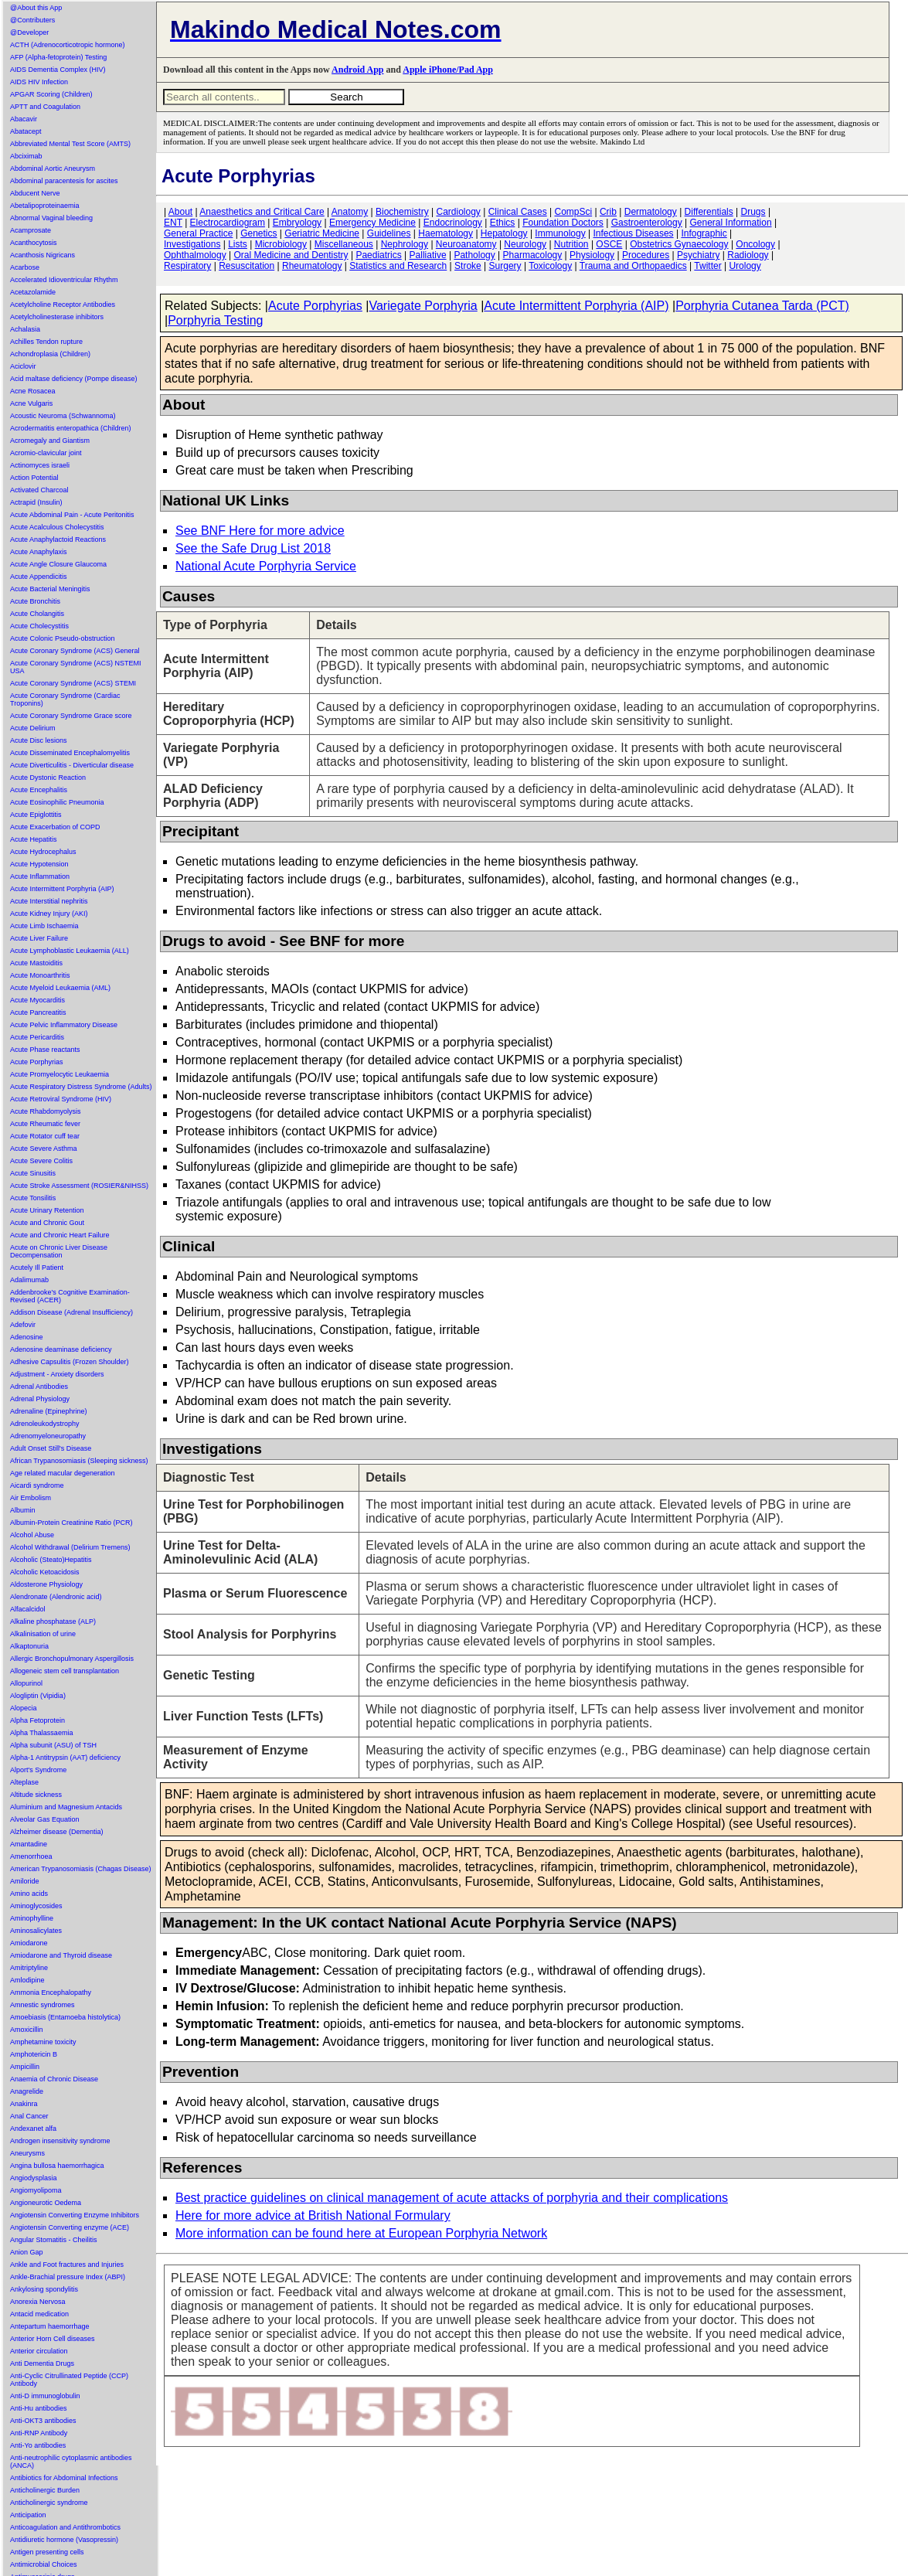  Describe the element at coordinates (698, 255) in the screenshot. I see `Psychiatry` at that location.